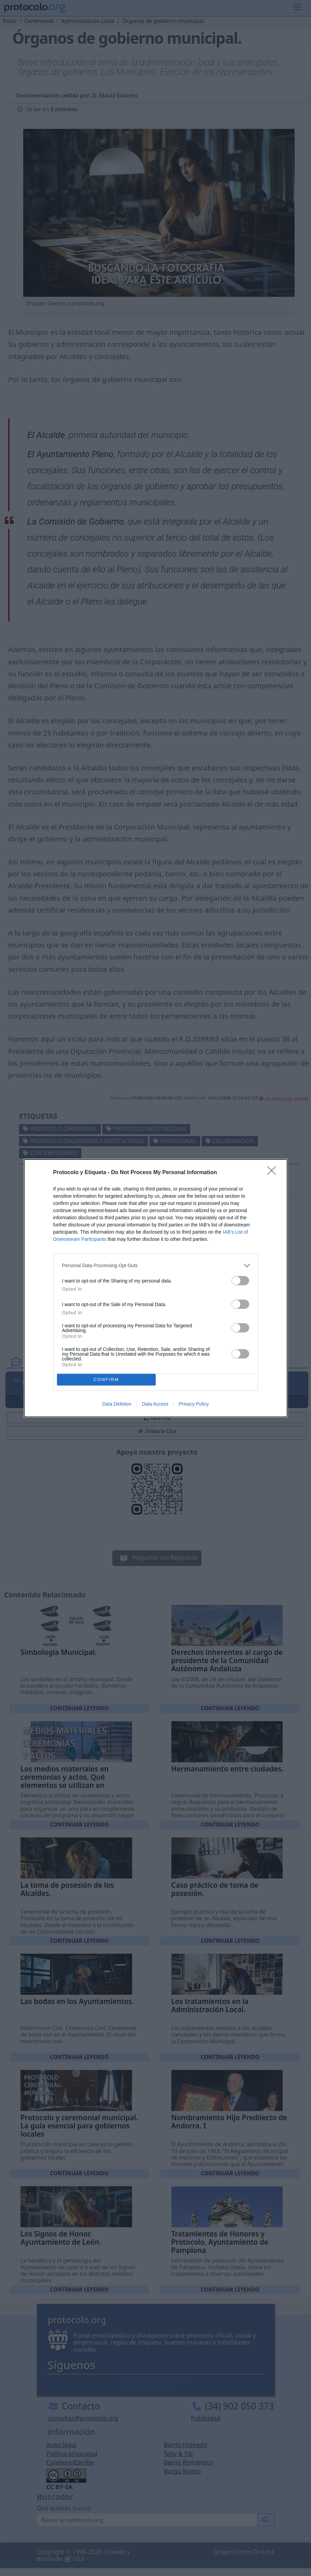 The image size is (311, 2576). I want to click on Data Access, so click(155, 1404).